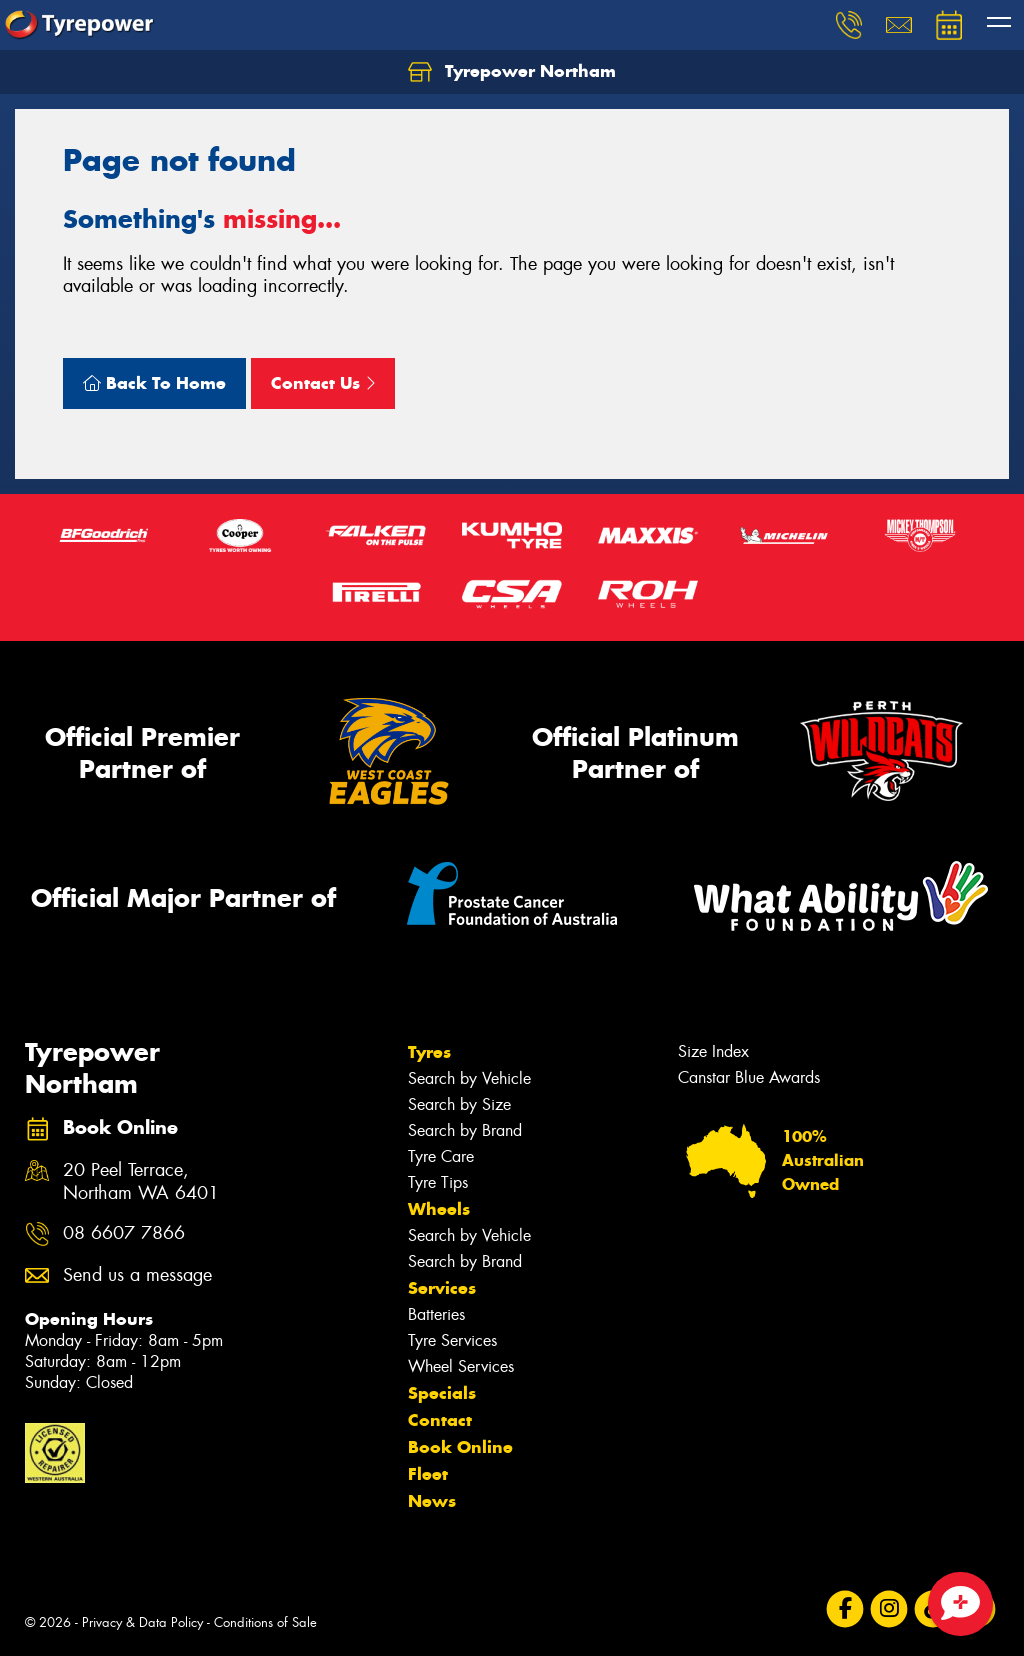 Image resolution: width=1024 pixels, height=1656 pixels. Describe the element at coordinates (137, 1275) in the screenshot. I see `Send us a message` at that location.